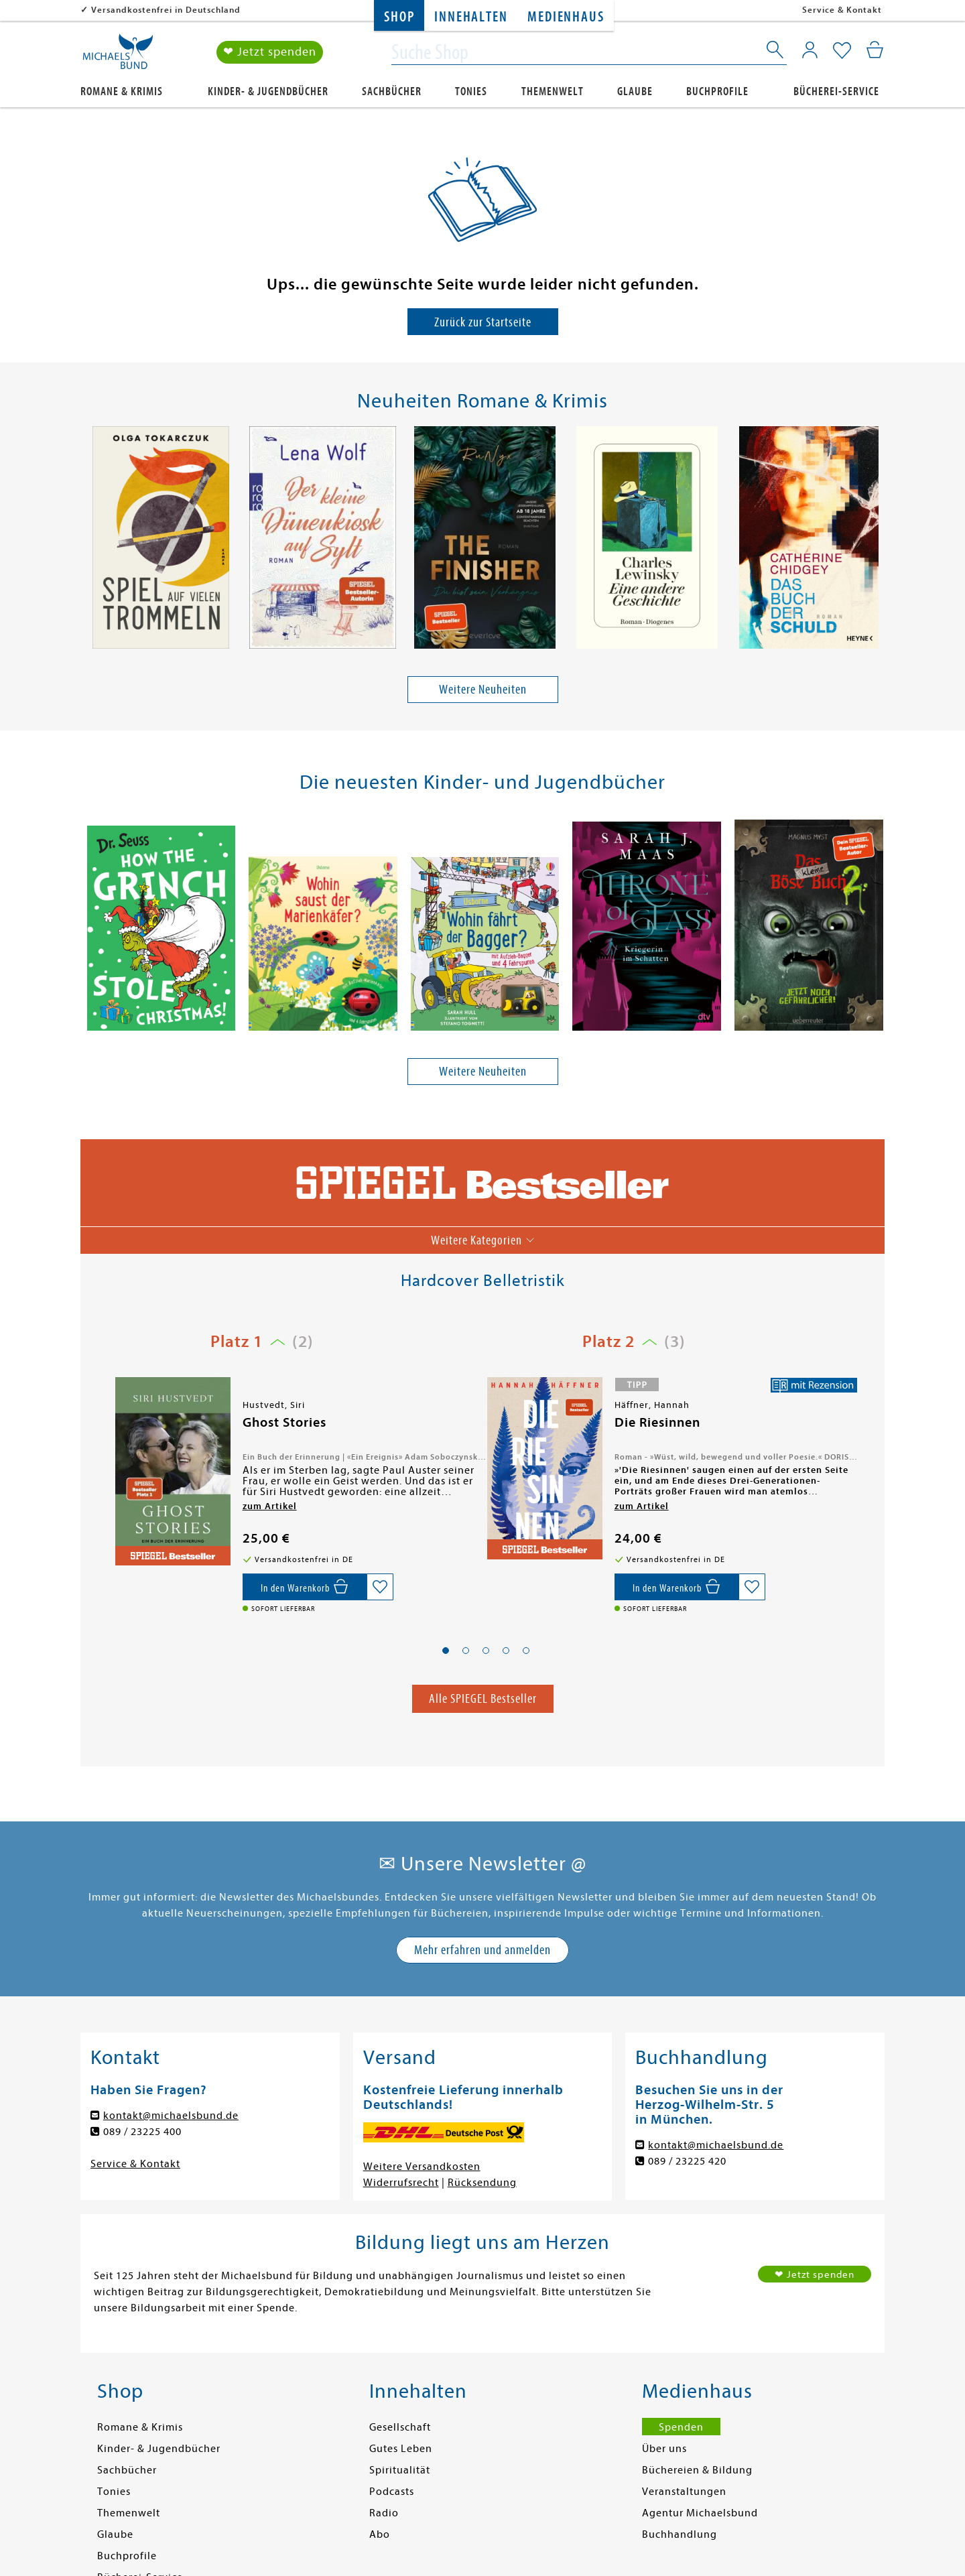 This screenshot has height=2576, width=965. I want to click on Sachbücher, so click(392, 91).